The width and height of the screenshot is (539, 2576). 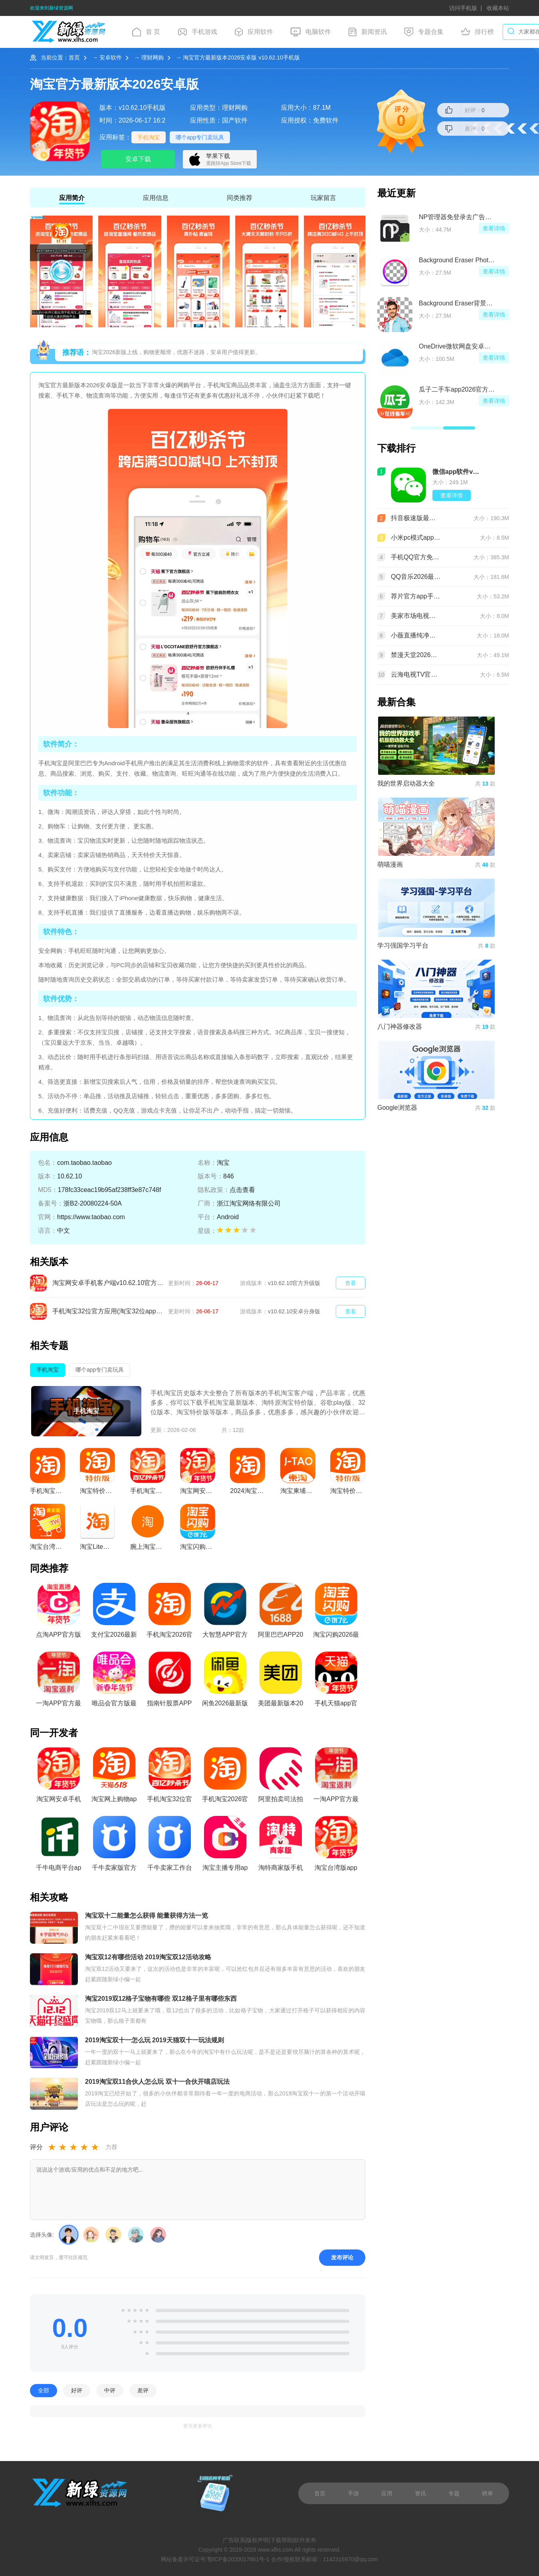 What do you see at coordinates (143, 2391) in the screenshot?
I see `差评` at bounding box center [143, 2391].